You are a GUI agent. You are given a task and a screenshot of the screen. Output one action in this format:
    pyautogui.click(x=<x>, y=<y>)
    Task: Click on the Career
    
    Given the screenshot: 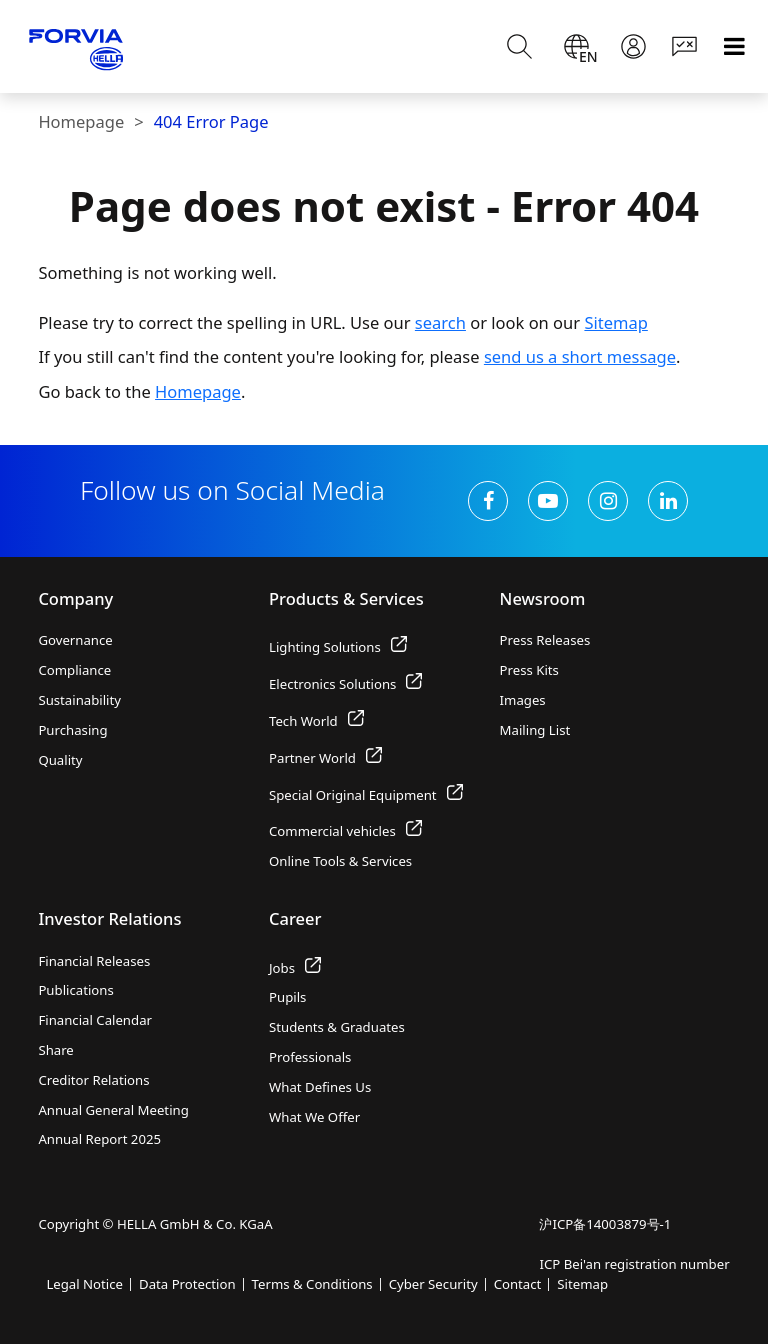 What is the action you would take?
    pyautogui.click(x=295, y=918)
    